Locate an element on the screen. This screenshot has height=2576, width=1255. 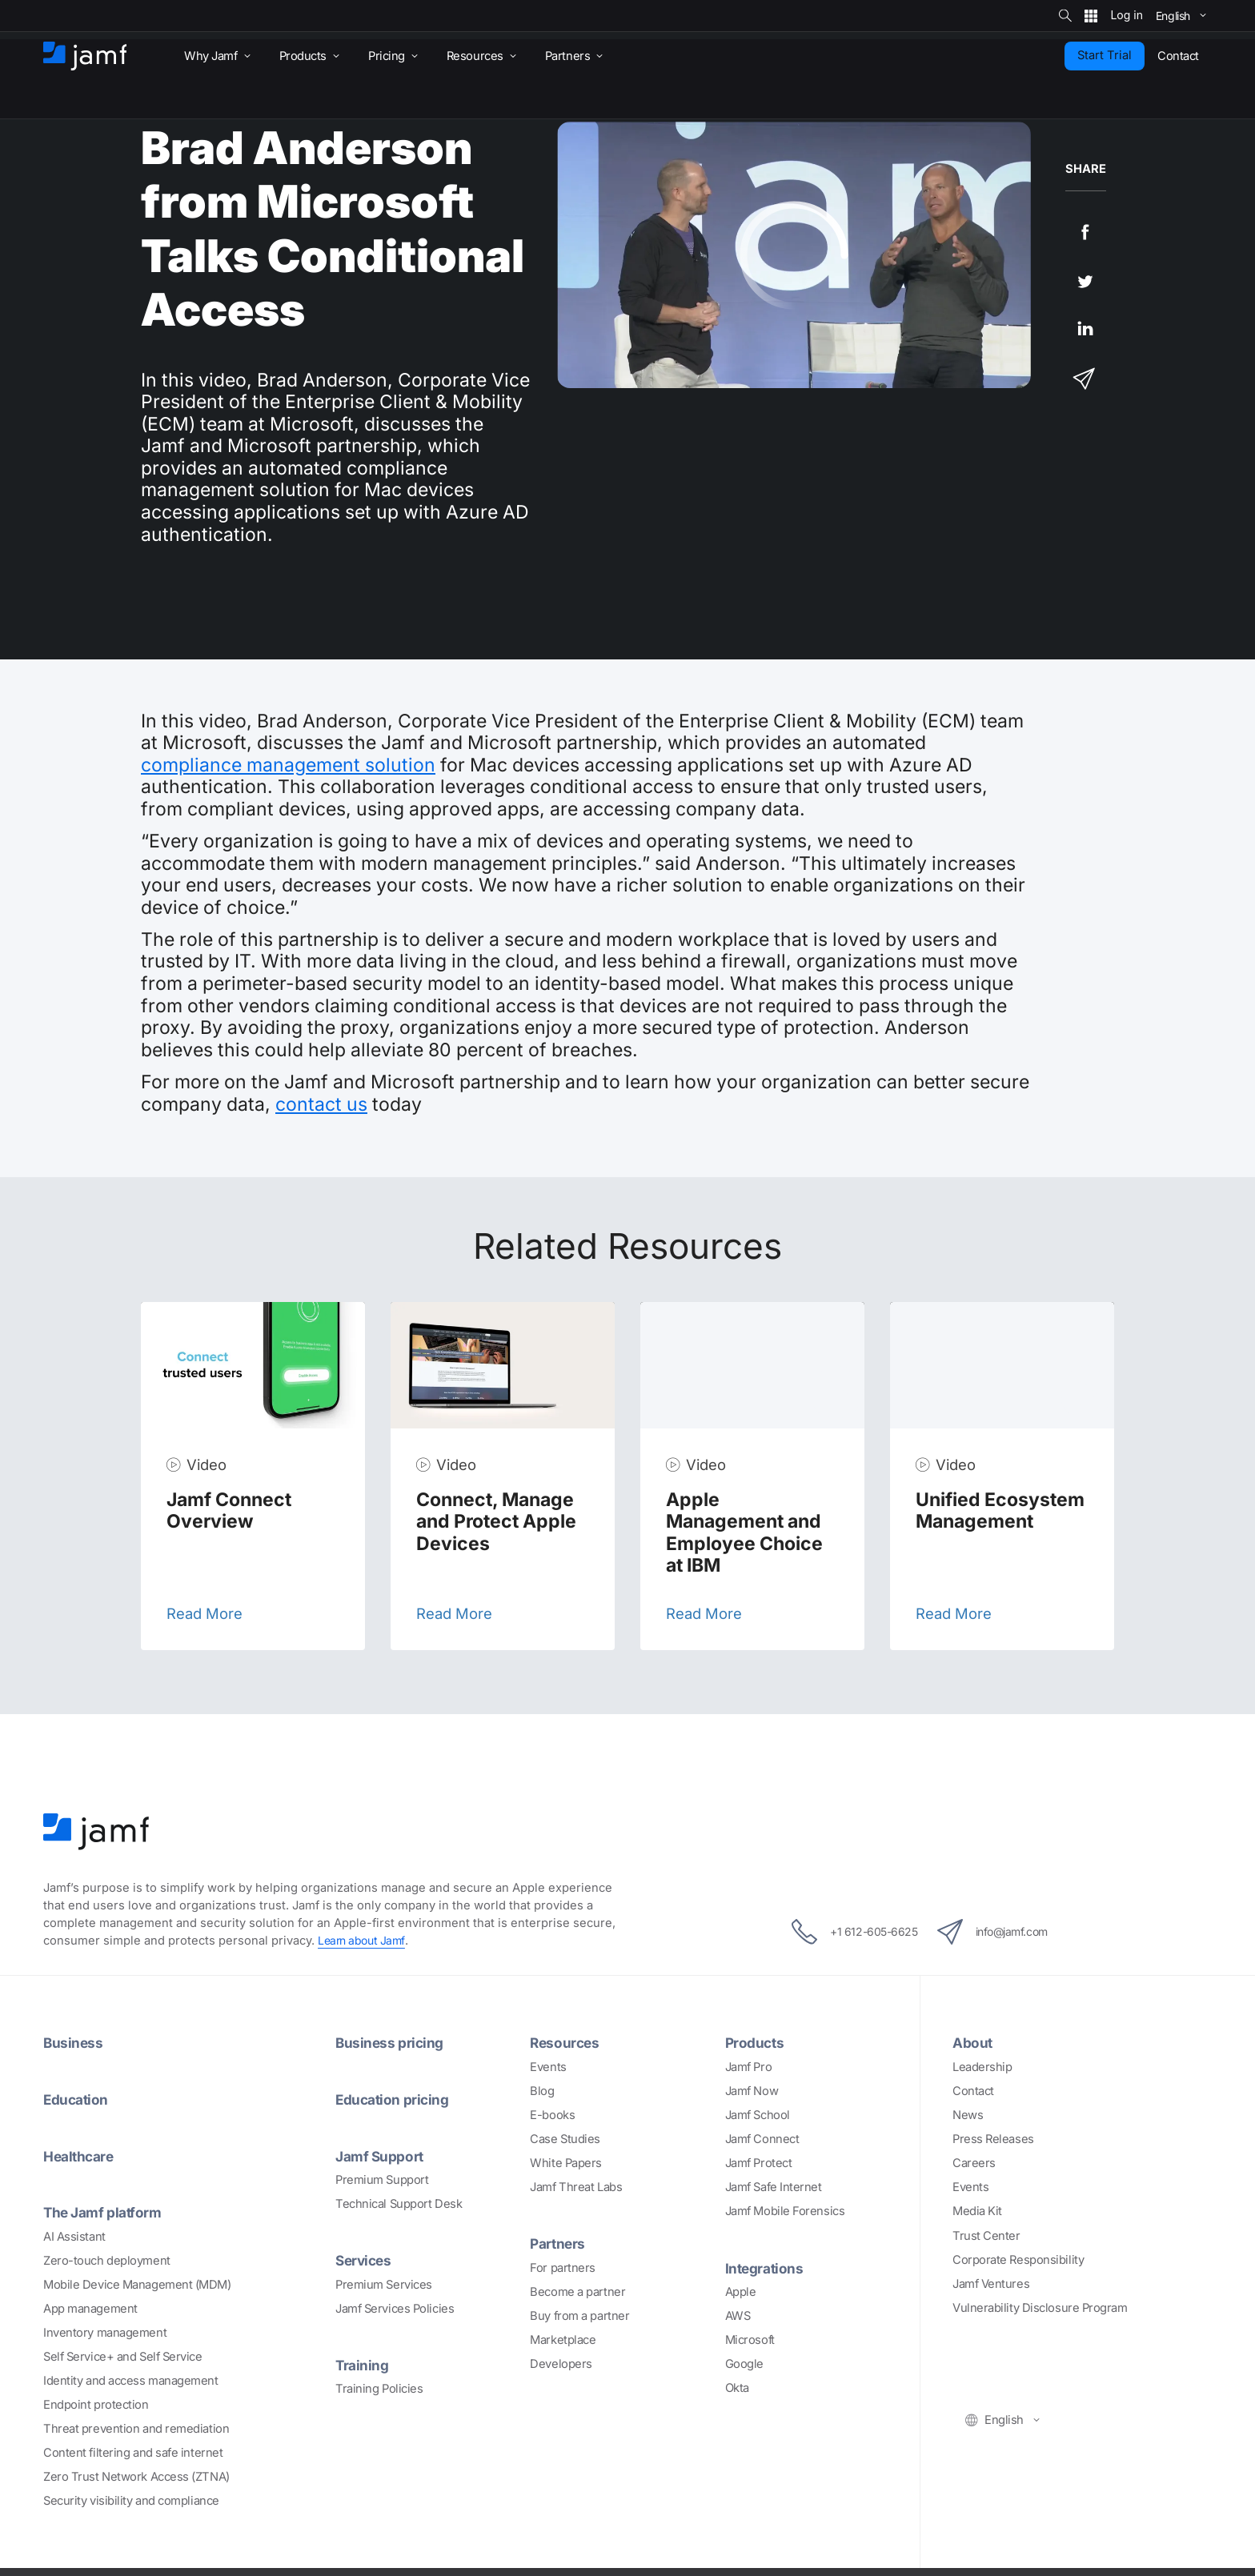
Jamf Ventures is located at coordinates (990, 2283).